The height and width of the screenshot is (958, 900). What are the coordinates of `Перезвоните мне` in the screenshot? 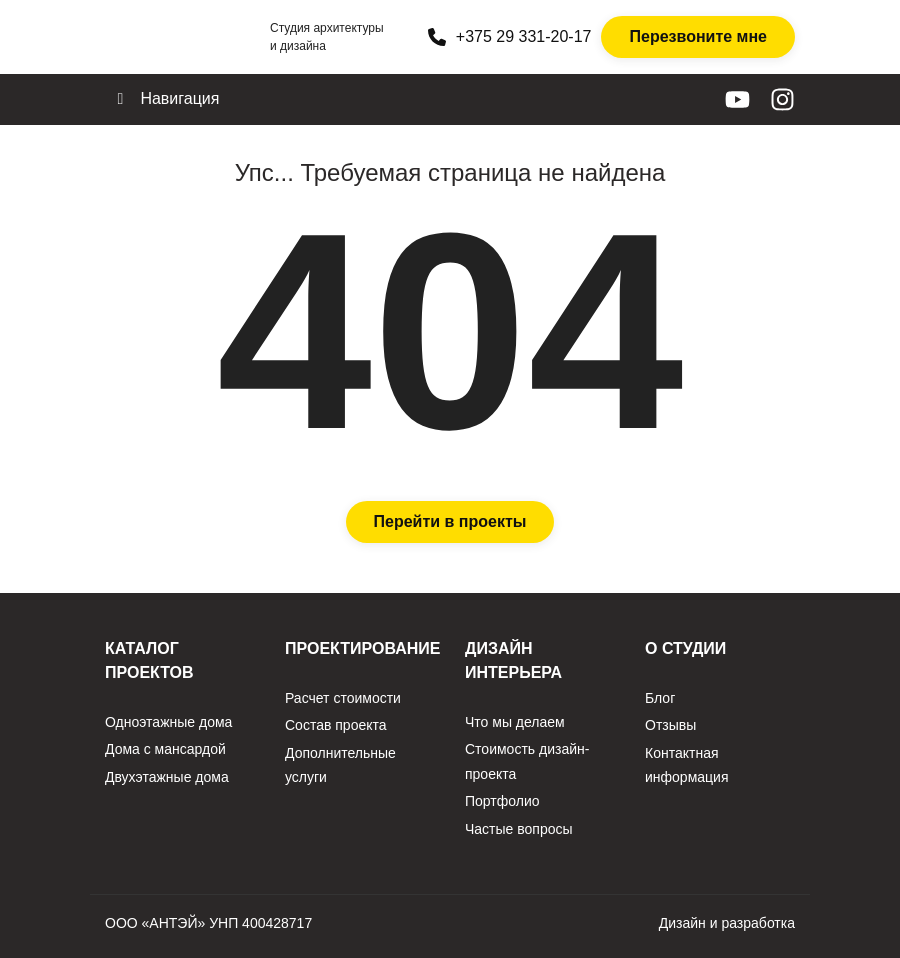 It's located at (698, 36).